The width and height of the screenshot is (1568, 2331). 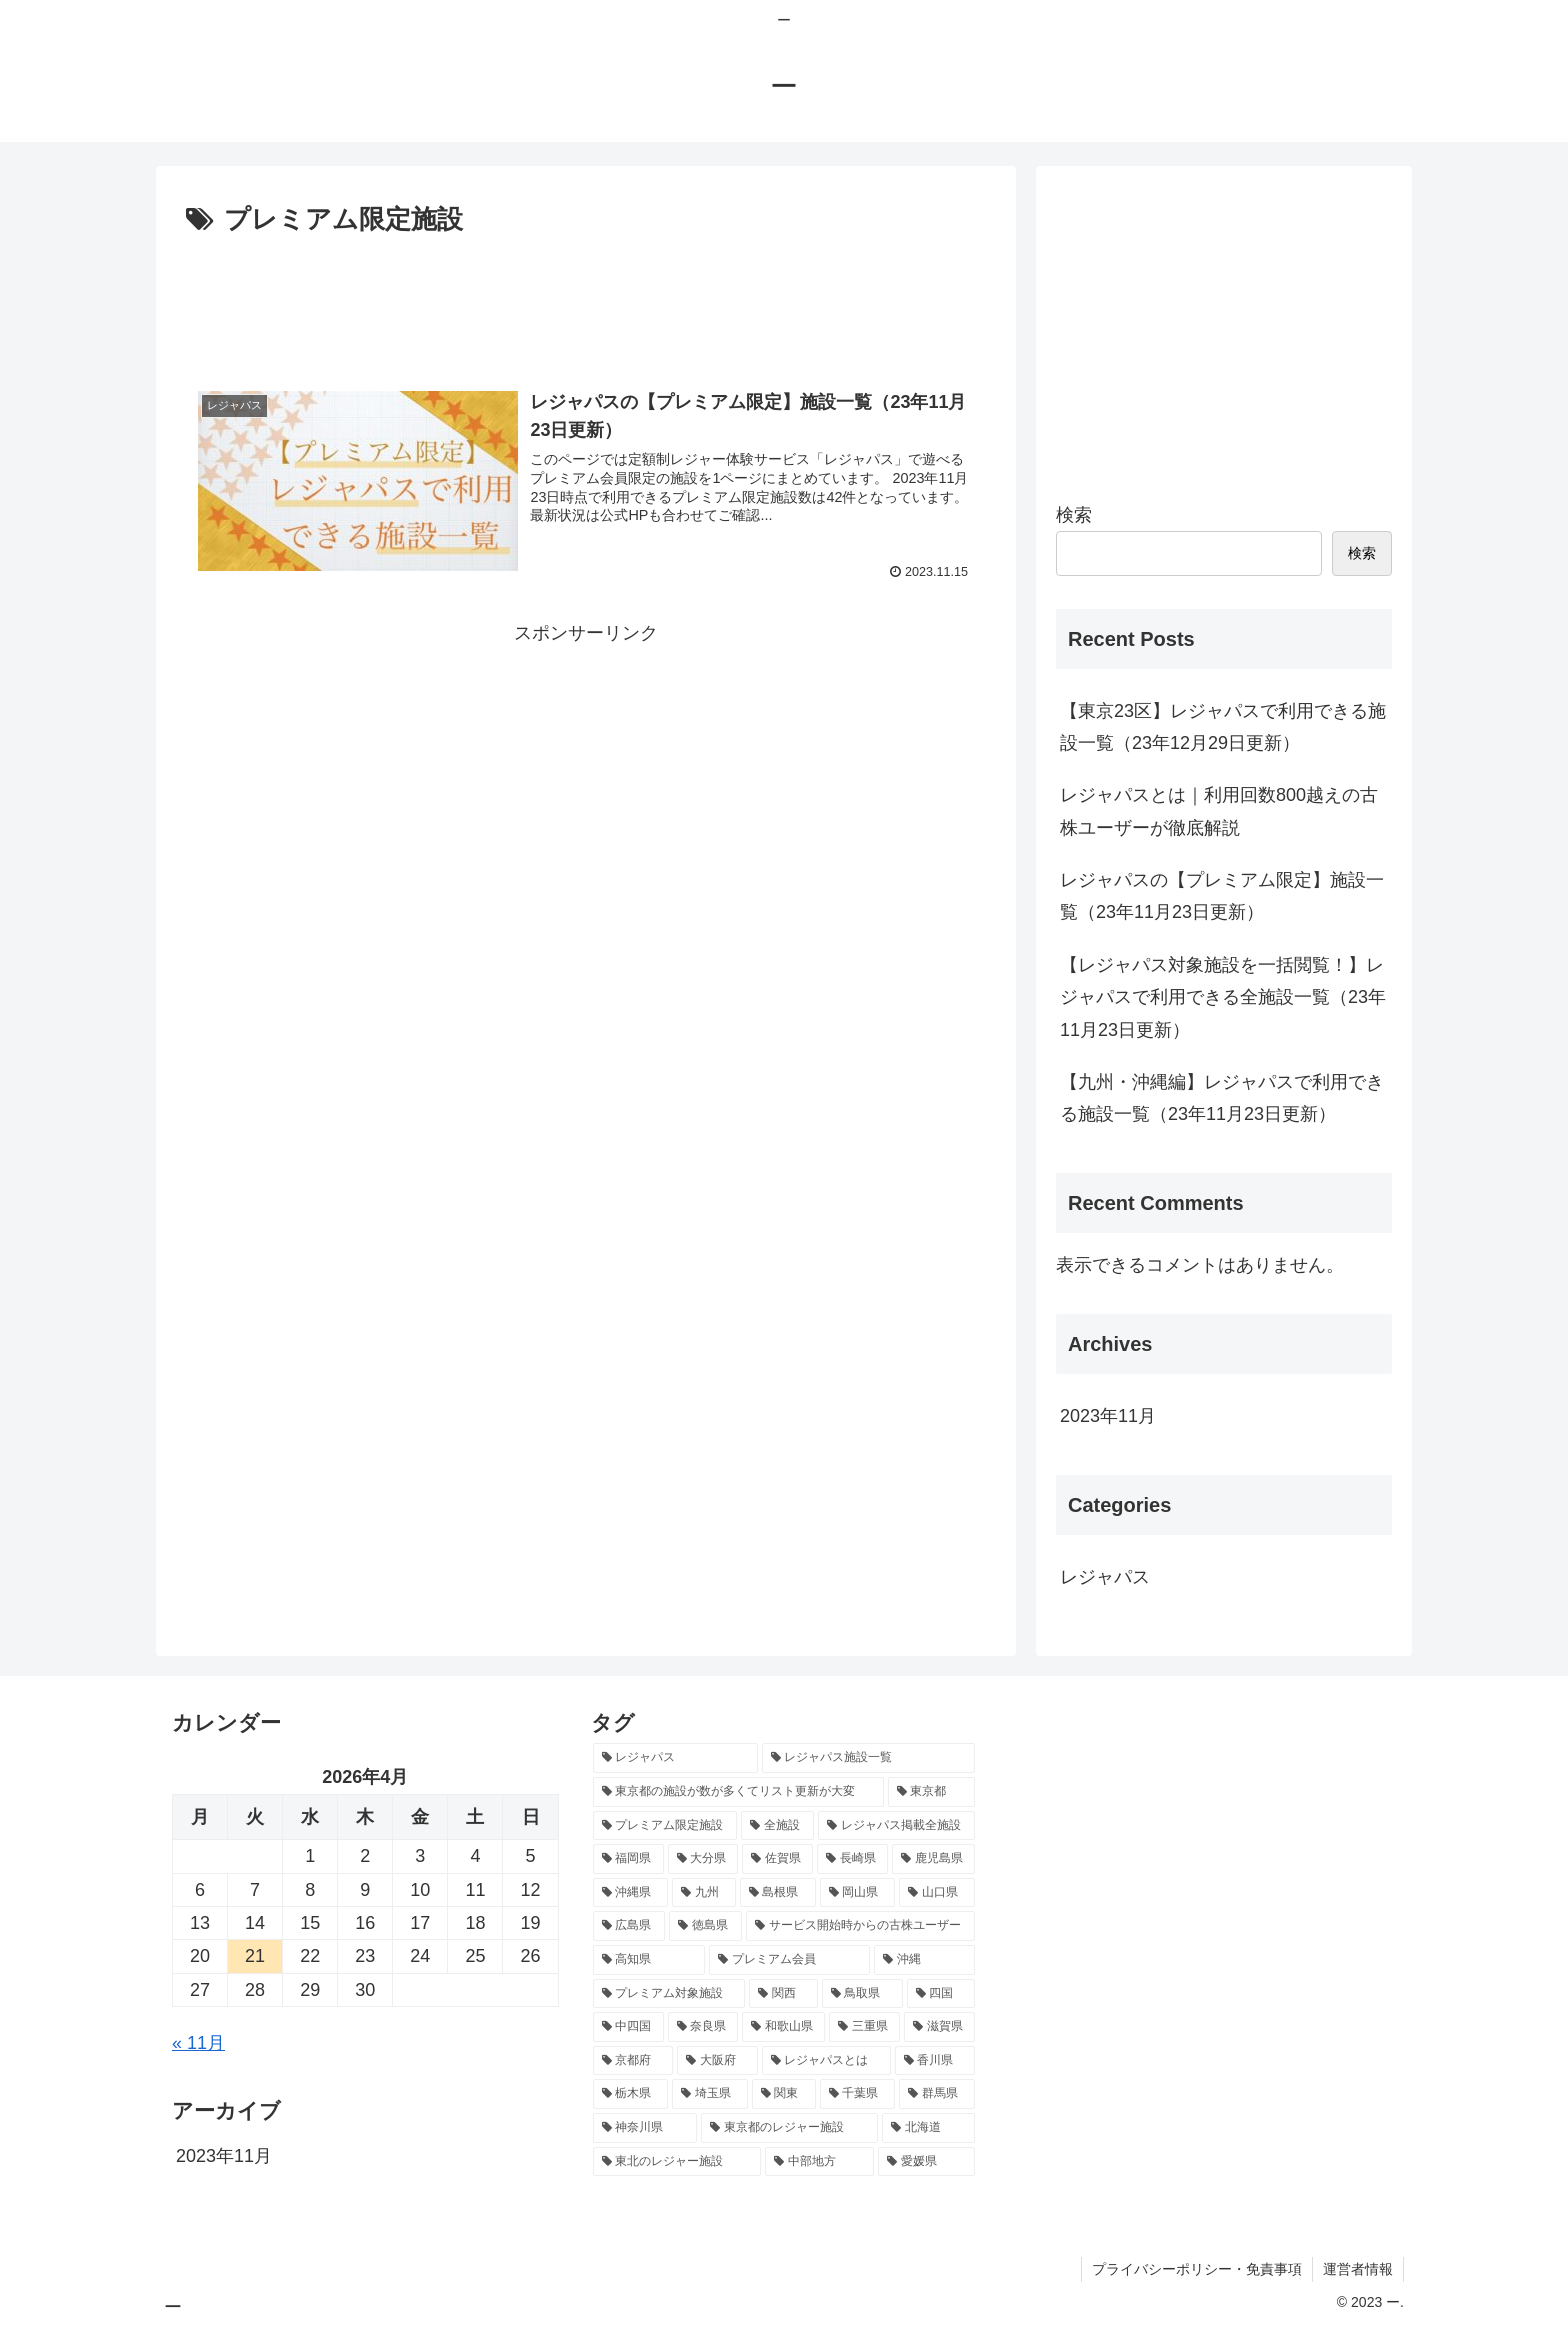 I want to click on [長崎県 (1個の項目)], so click(x=852, y=1859).